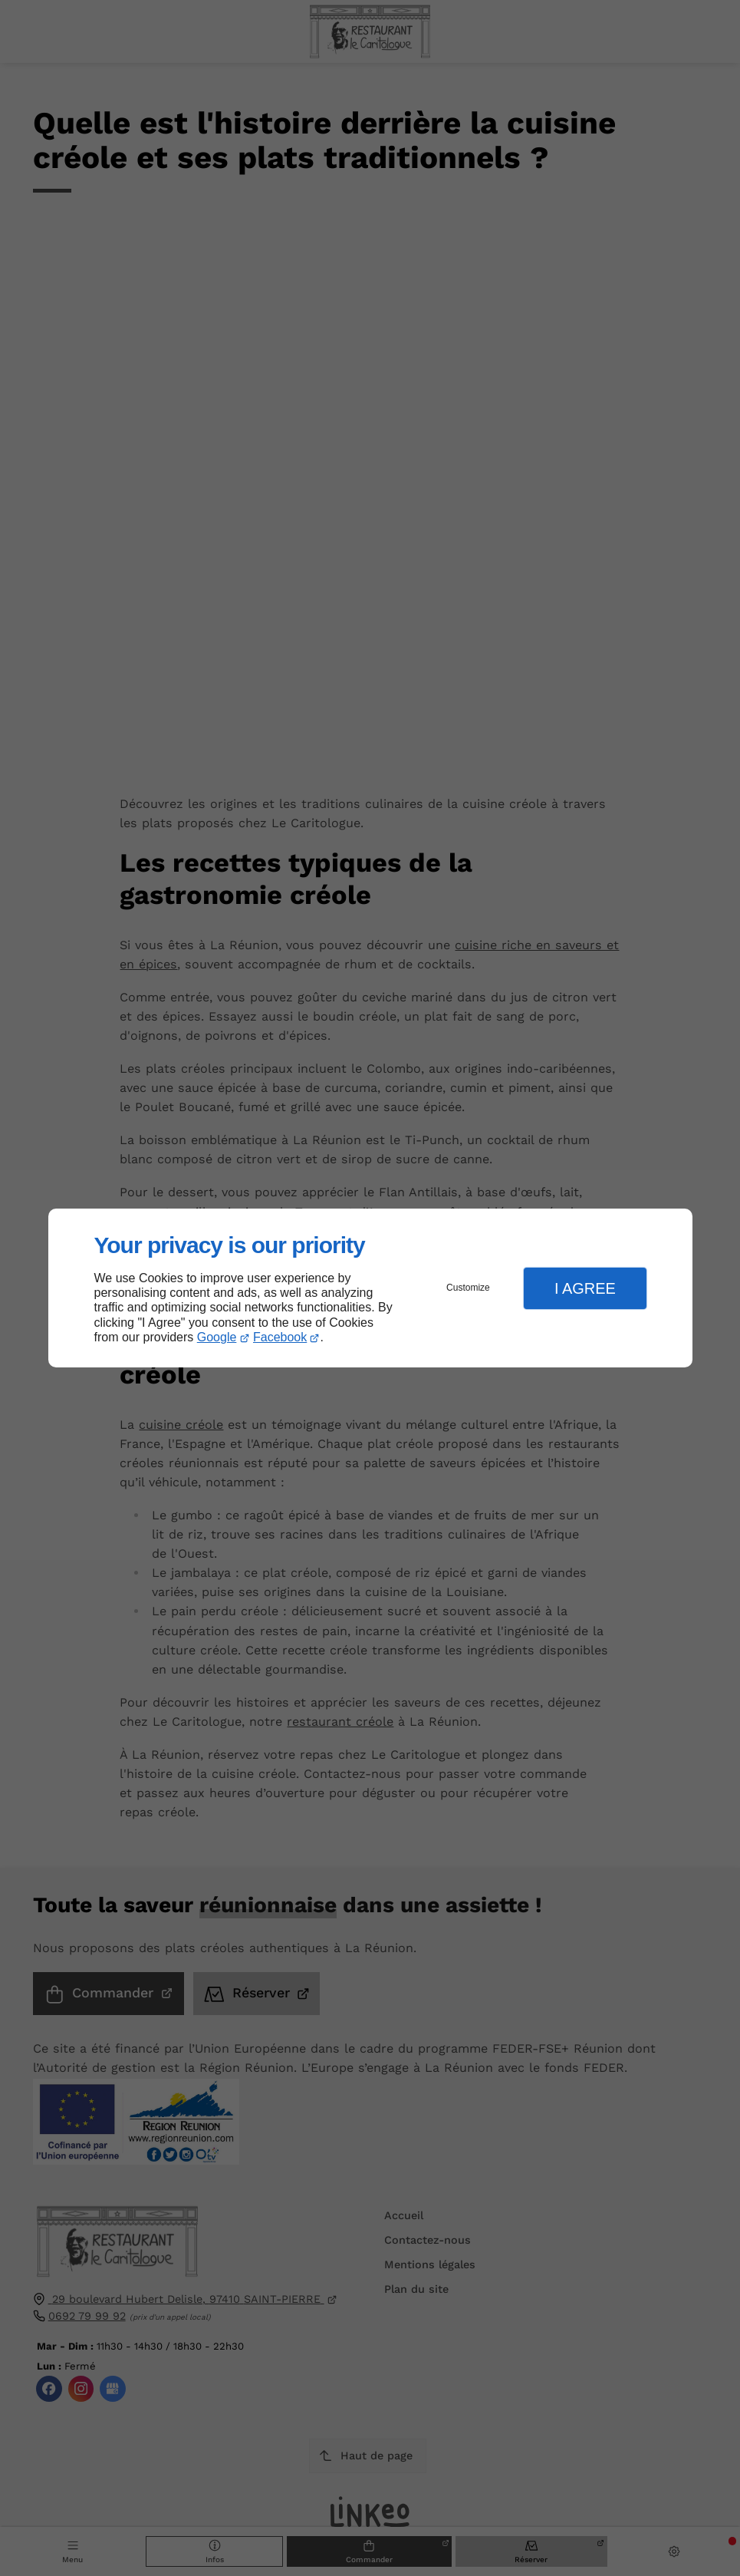 This screenshot has width=740, height=2576. What do you see at coordinates (217, 1337) in the screenshot?
I see `Google` at bounding box center [217, 1337].